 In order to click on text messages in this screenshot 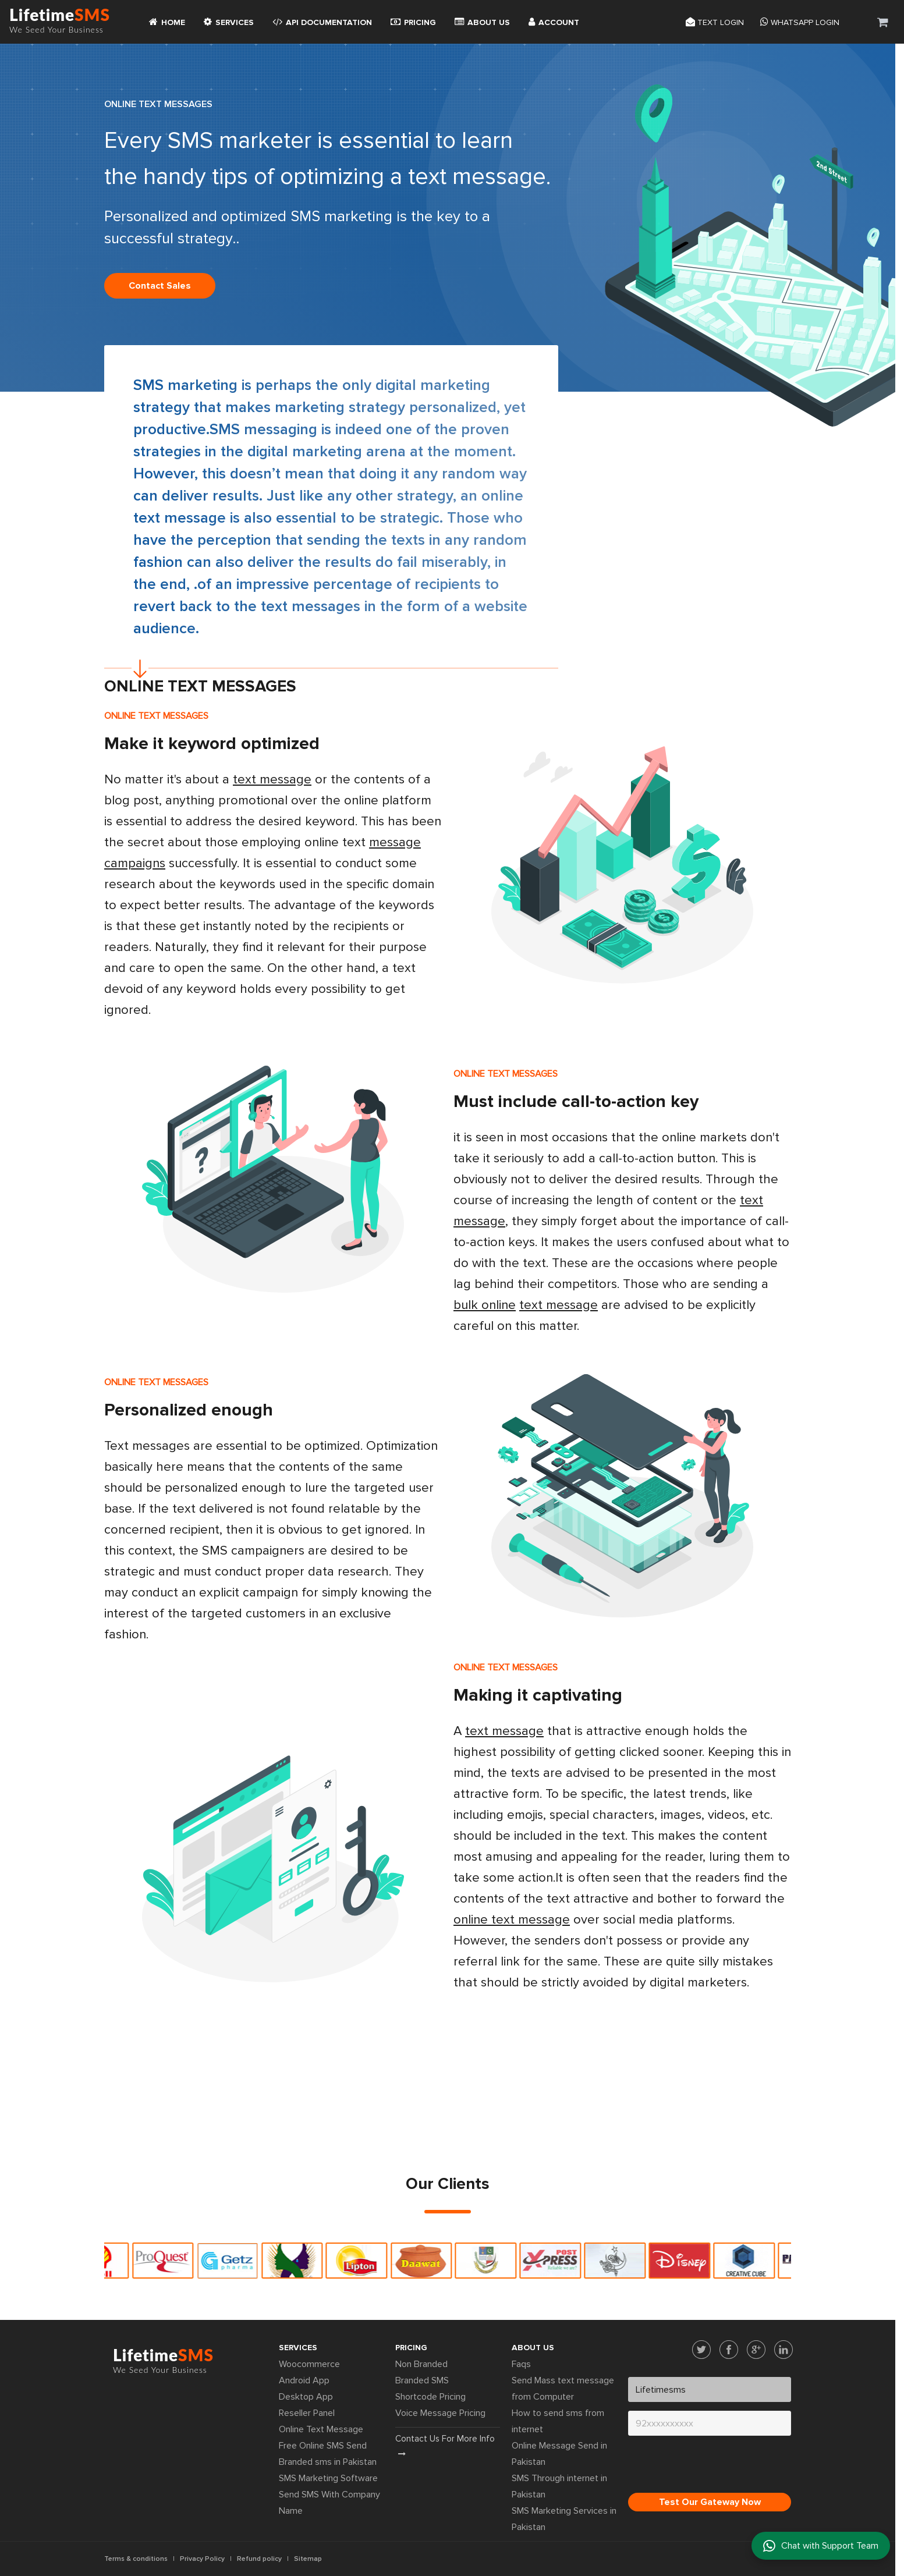, I will do `click(310, 606)`.